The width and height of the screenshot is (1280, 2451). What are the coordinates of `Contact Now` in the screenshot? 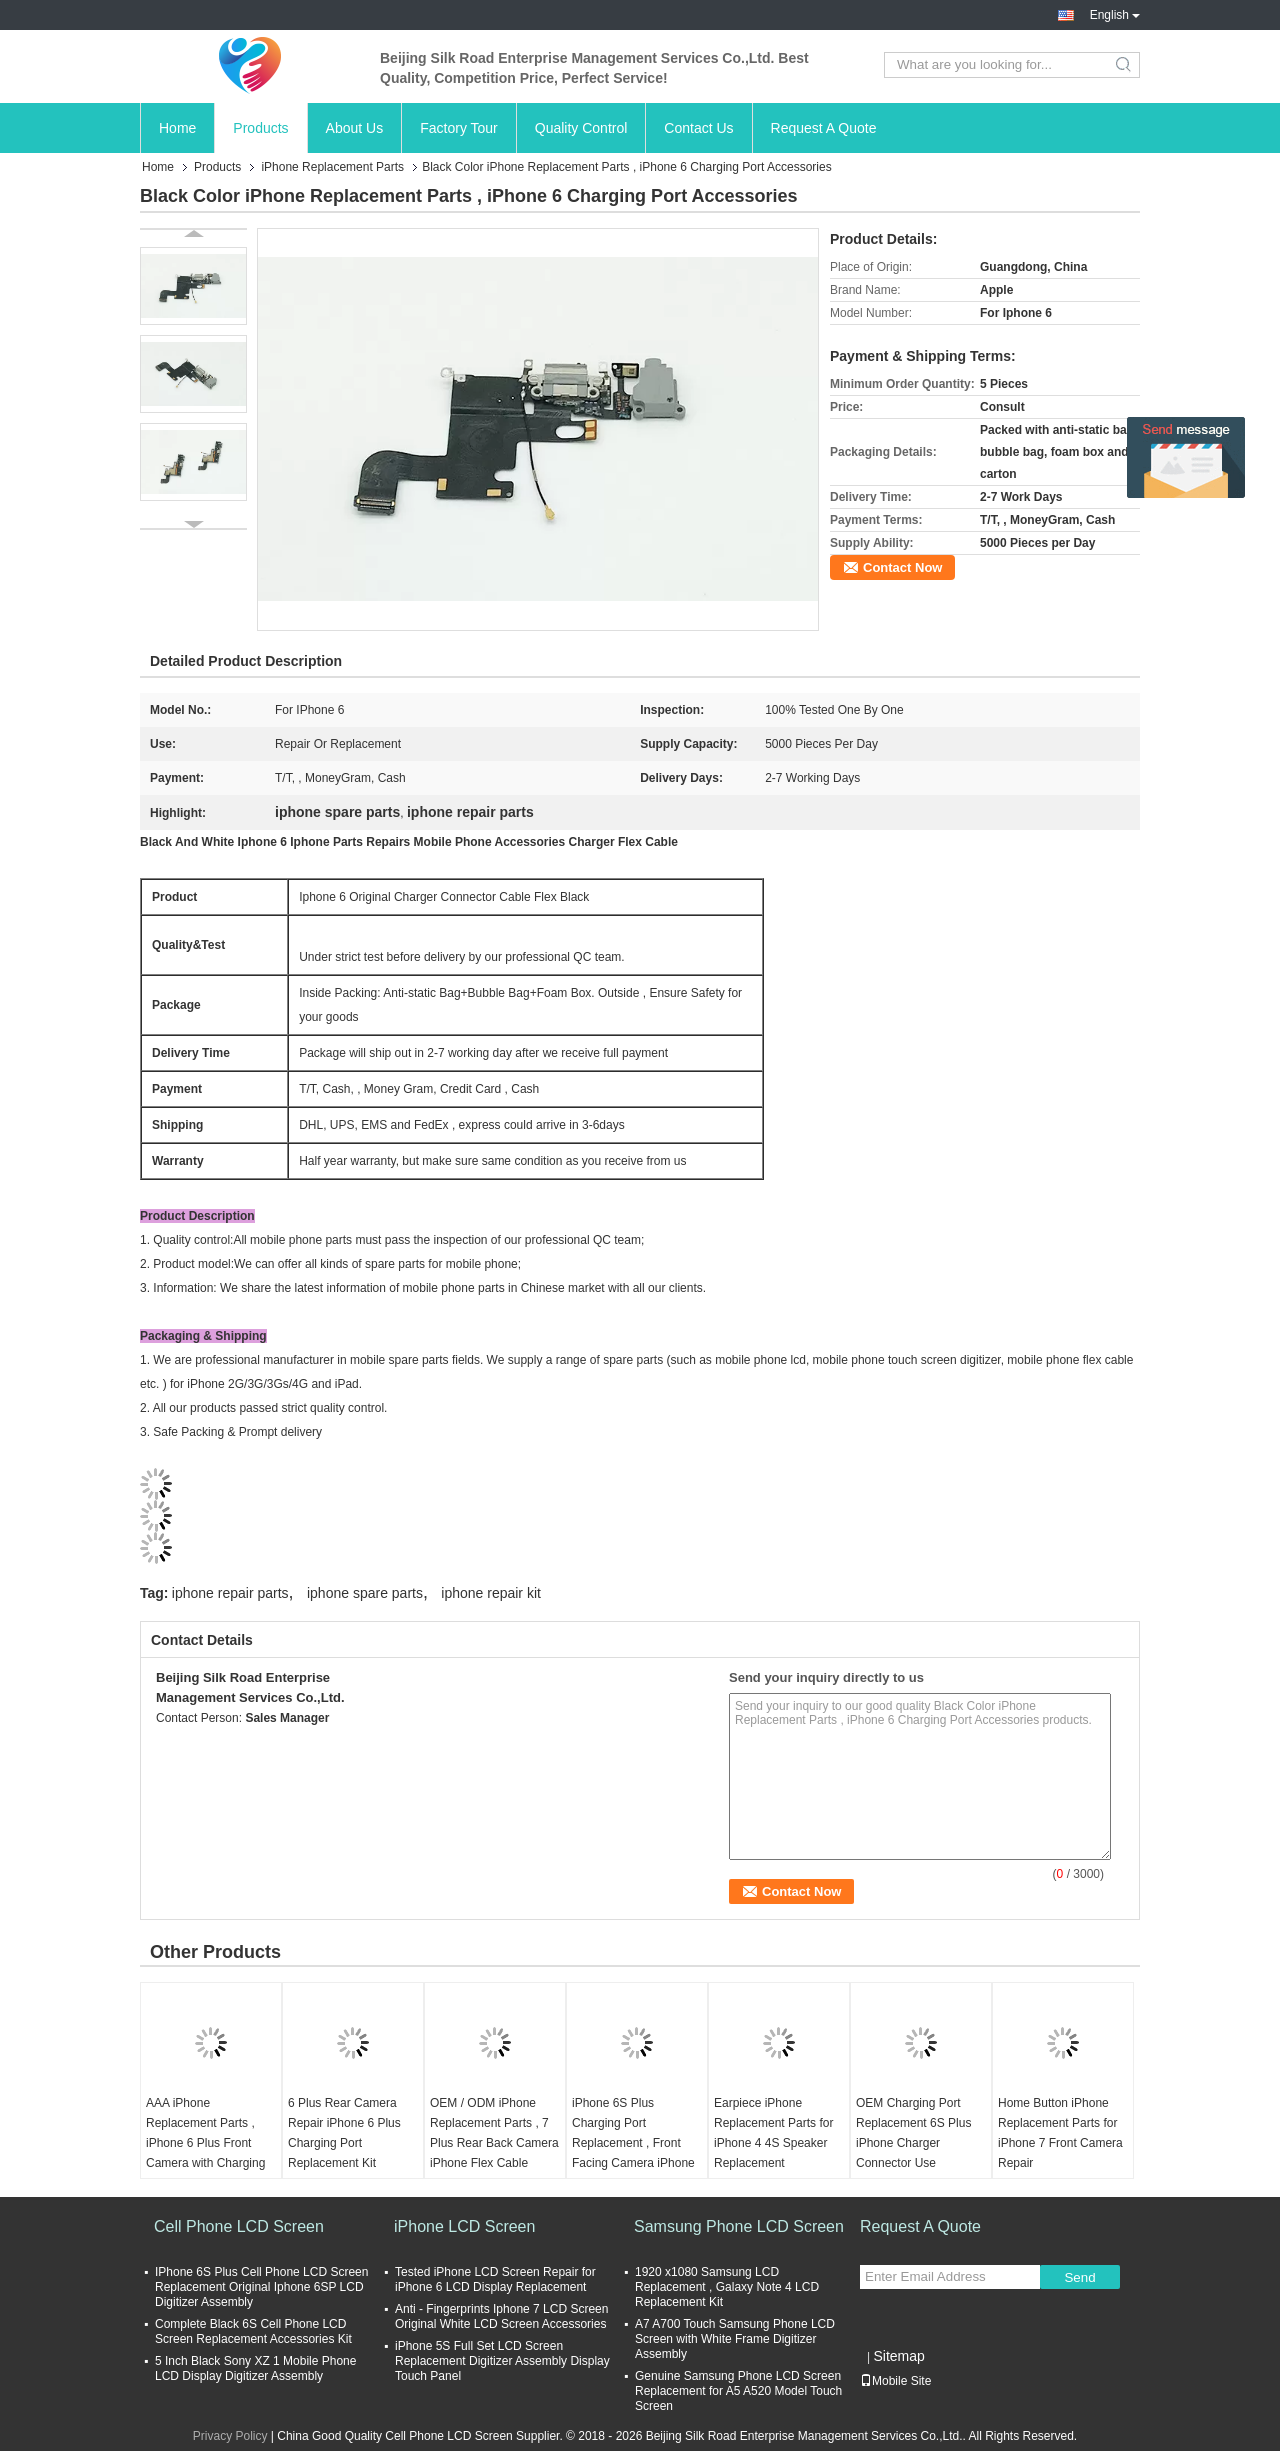 It's located at (902, 567).